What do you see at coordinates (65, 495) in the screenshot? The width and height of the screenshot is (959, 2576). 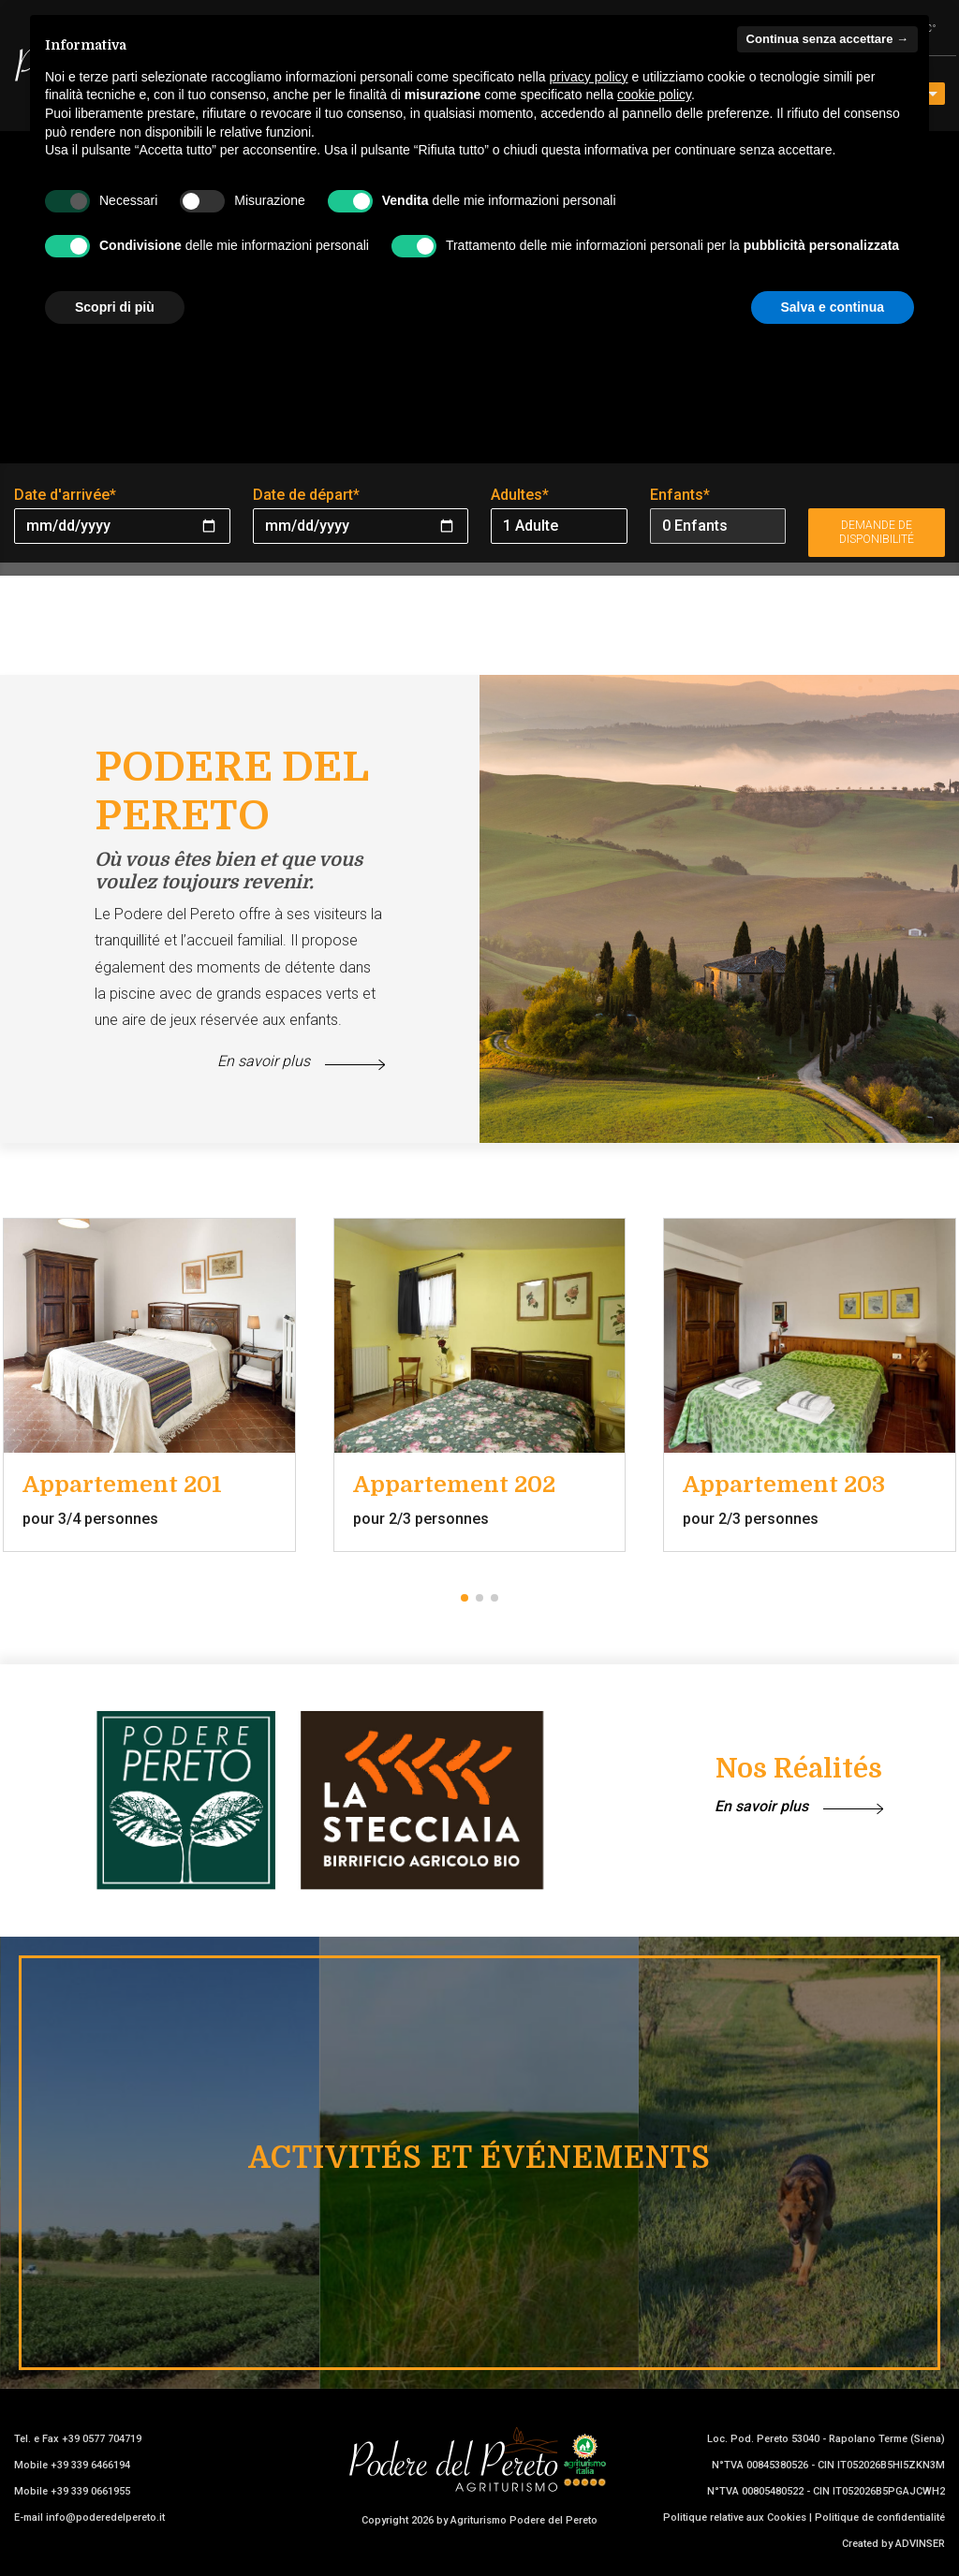 I see `Date d'arrivée*` at bounding box center [65, 495].